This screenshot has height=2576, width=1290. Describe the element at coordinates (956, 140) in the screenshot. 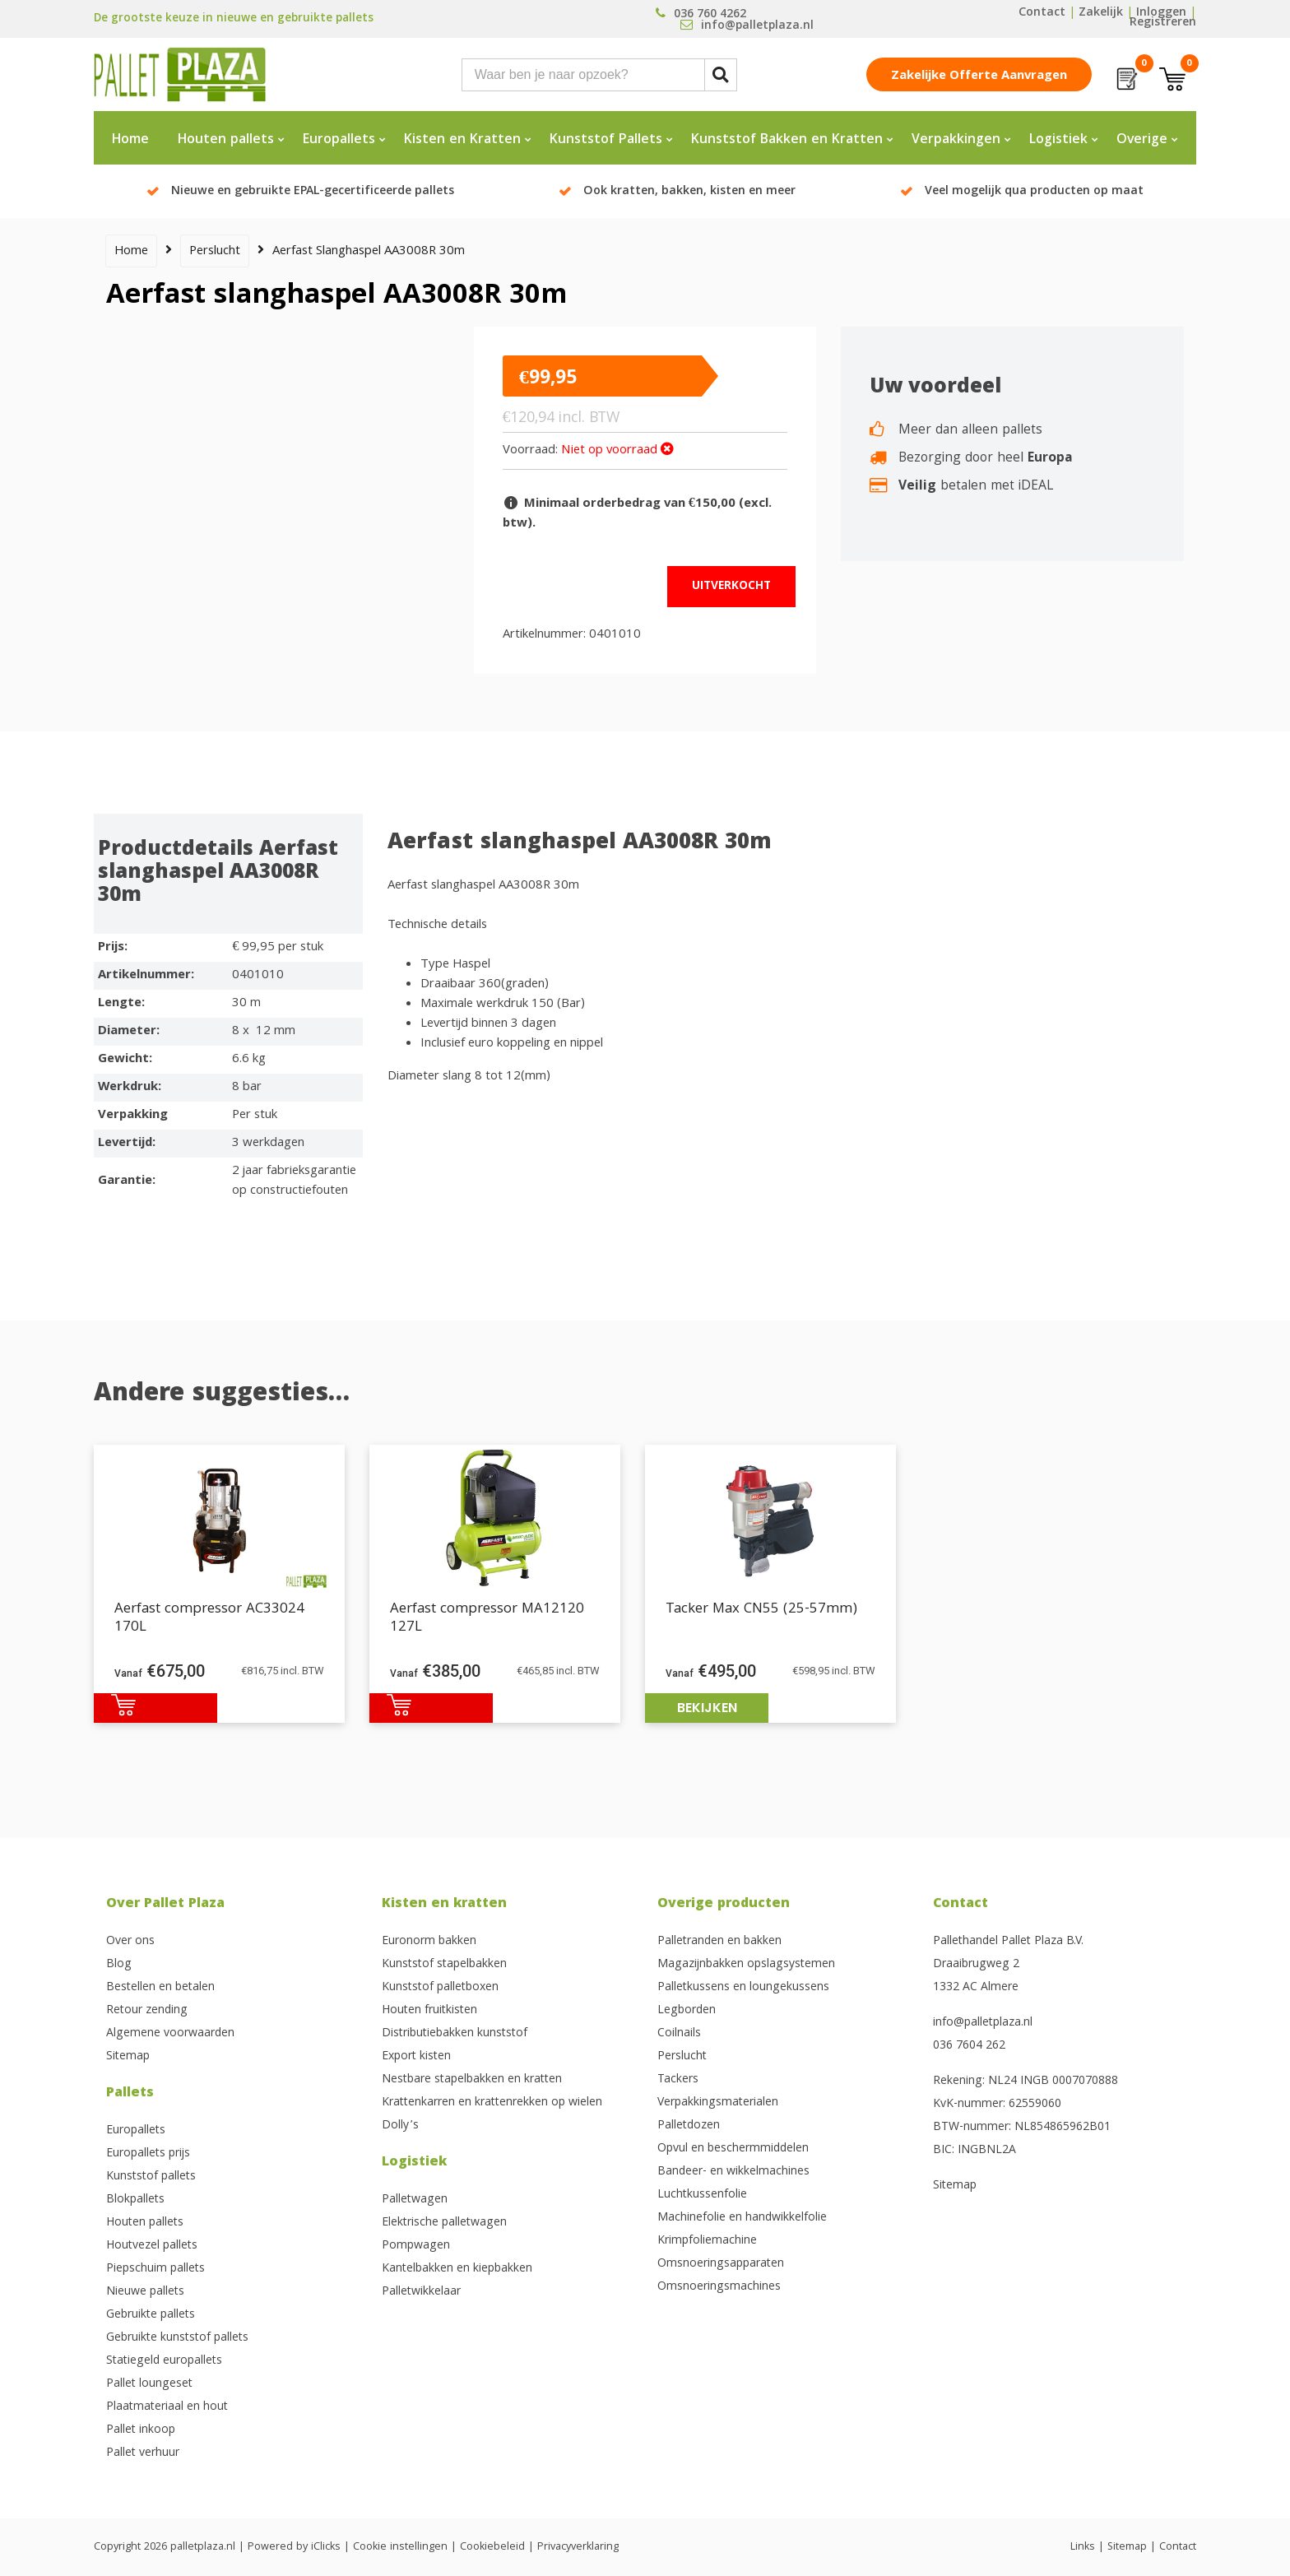

I see `Verpakkingen` at that location.